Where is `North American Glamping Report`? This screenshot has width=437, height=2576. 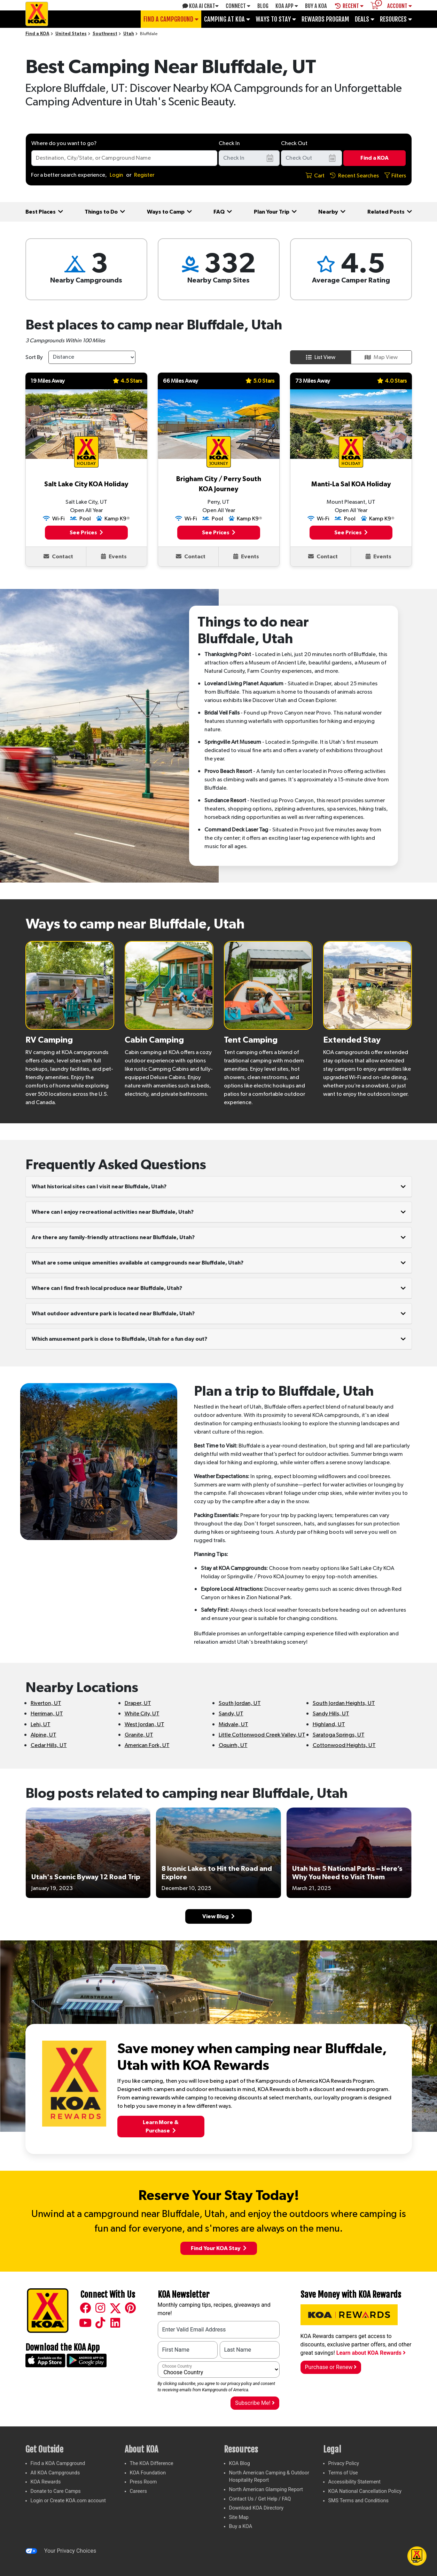
North American Glamping Report is located at coordinates (266, 2490).